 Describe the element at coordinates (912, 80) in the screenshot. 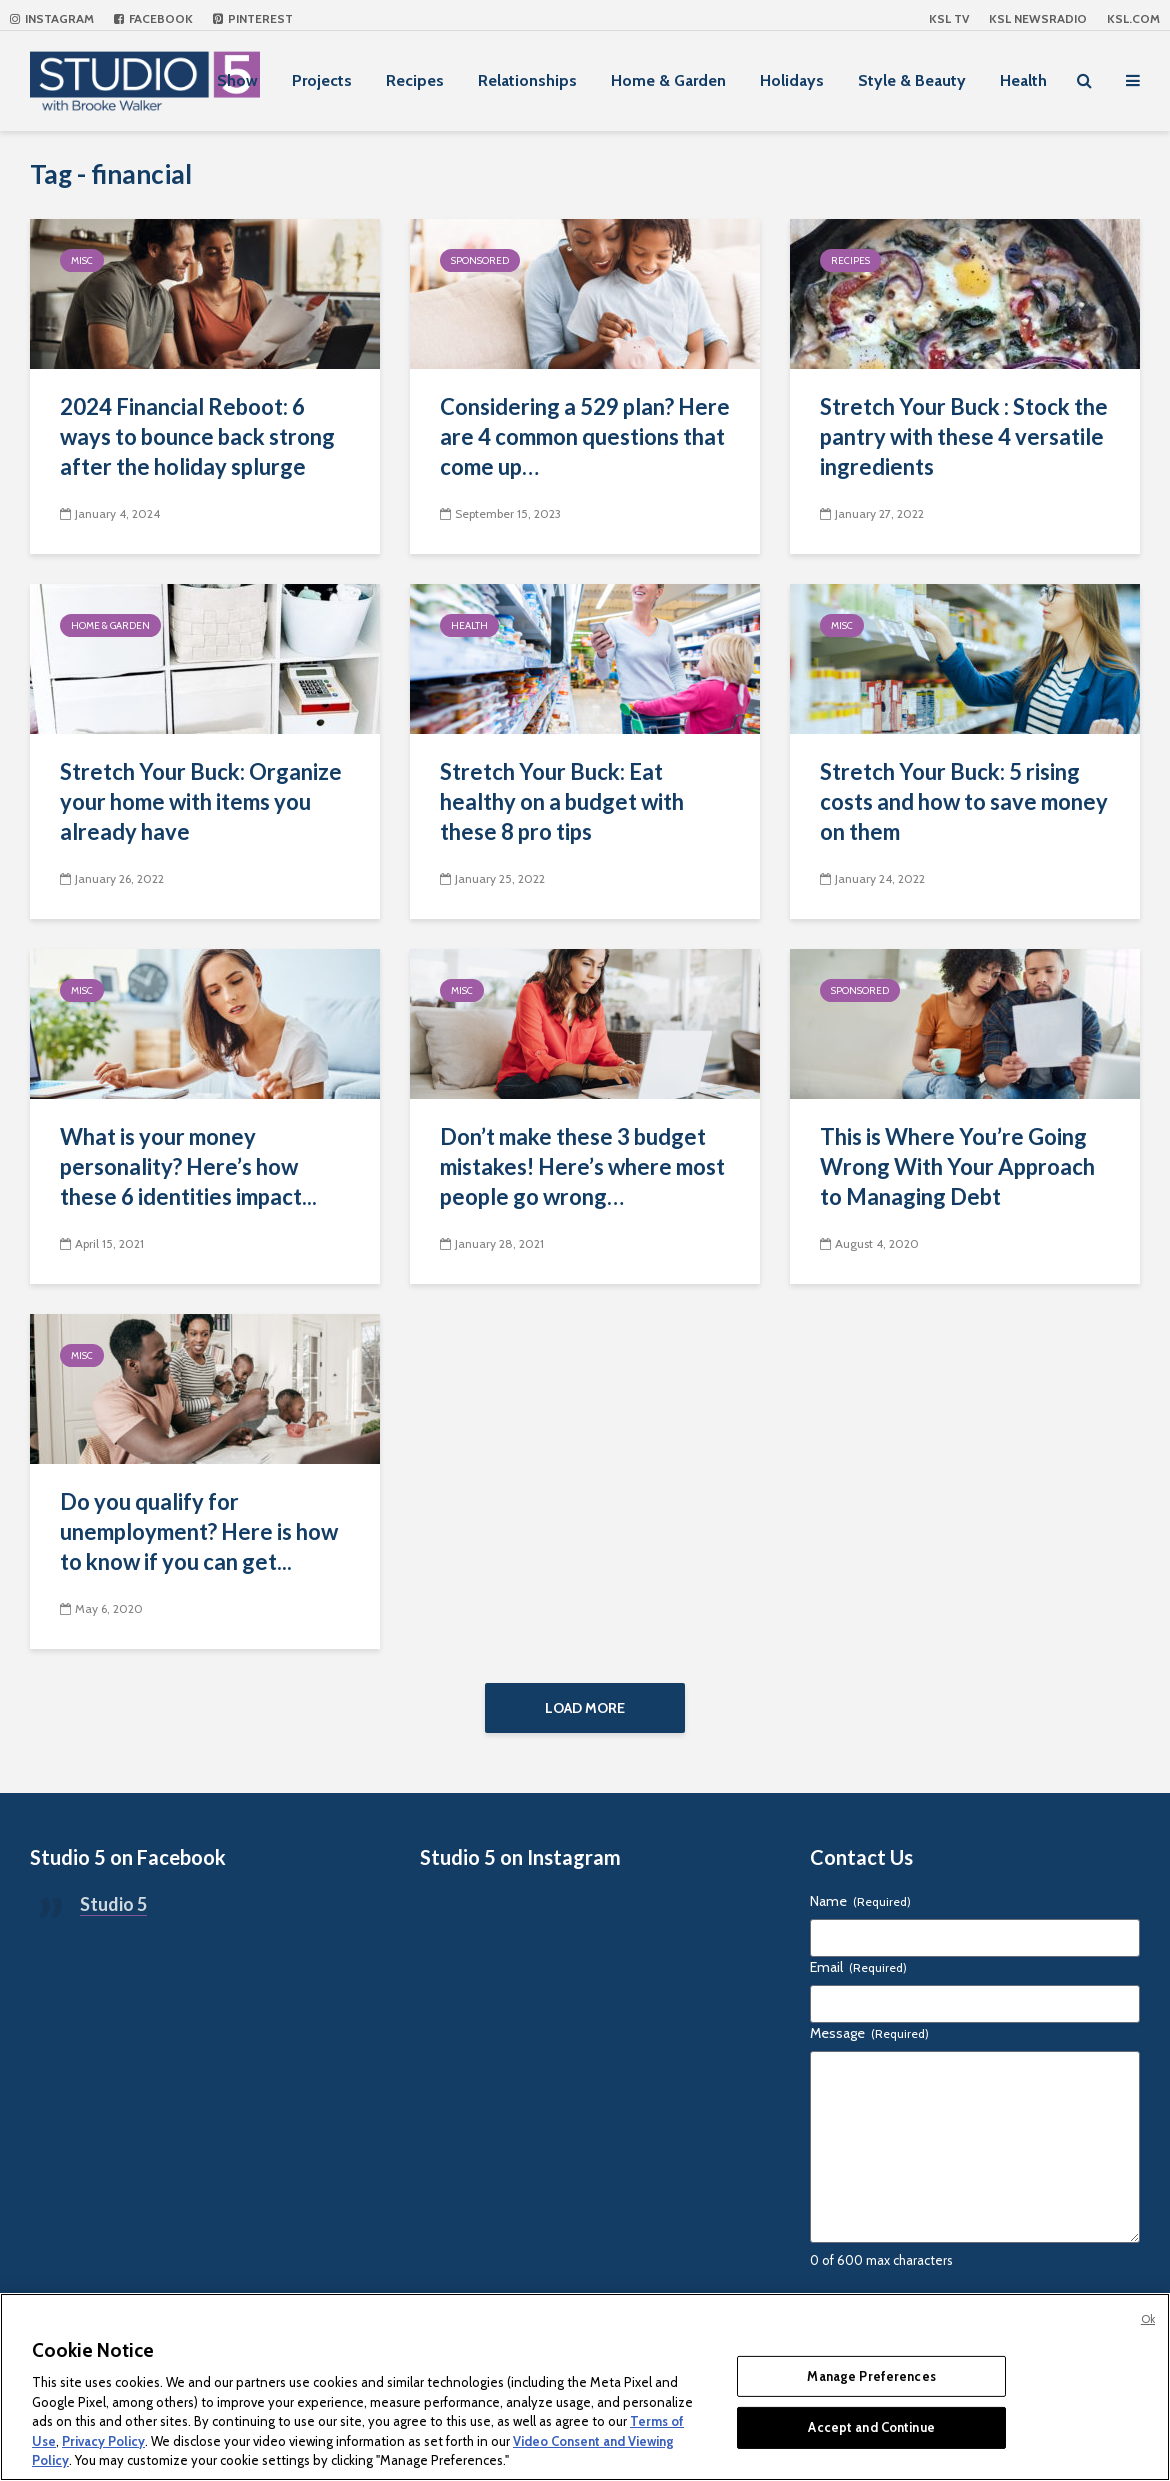

I see `Style & Beauty` at that location.